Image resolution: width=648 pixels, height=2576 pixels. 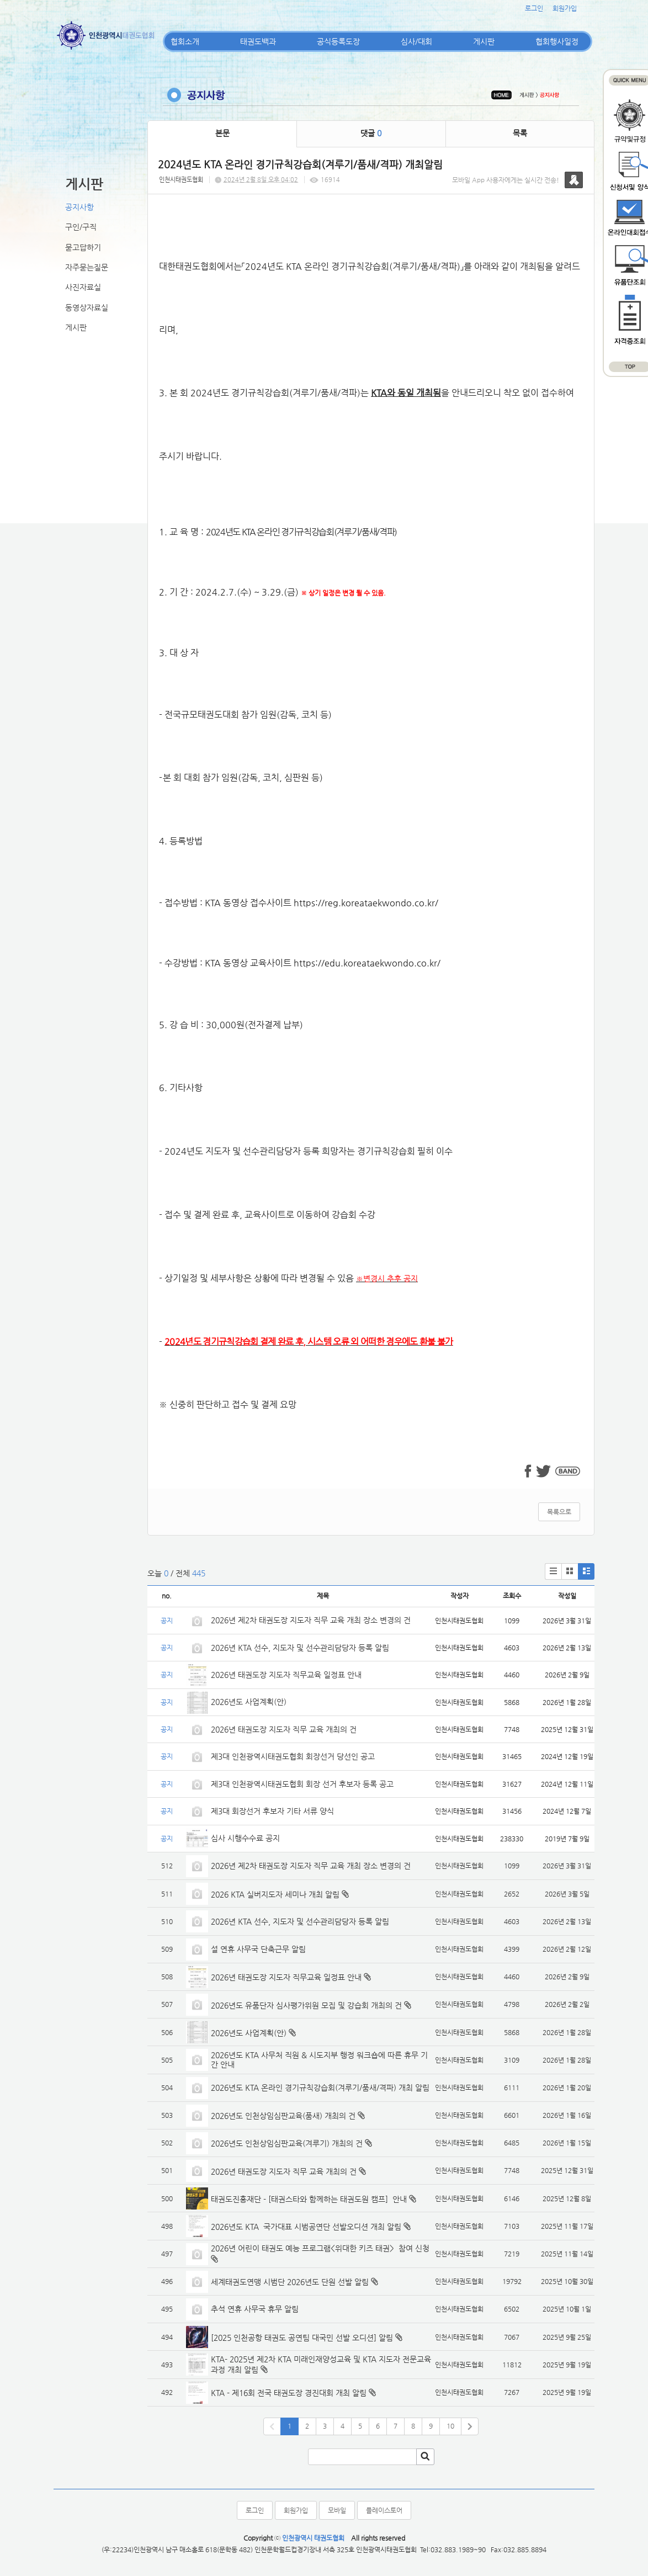 I want to click on 본문, so click(x=222, y=133).